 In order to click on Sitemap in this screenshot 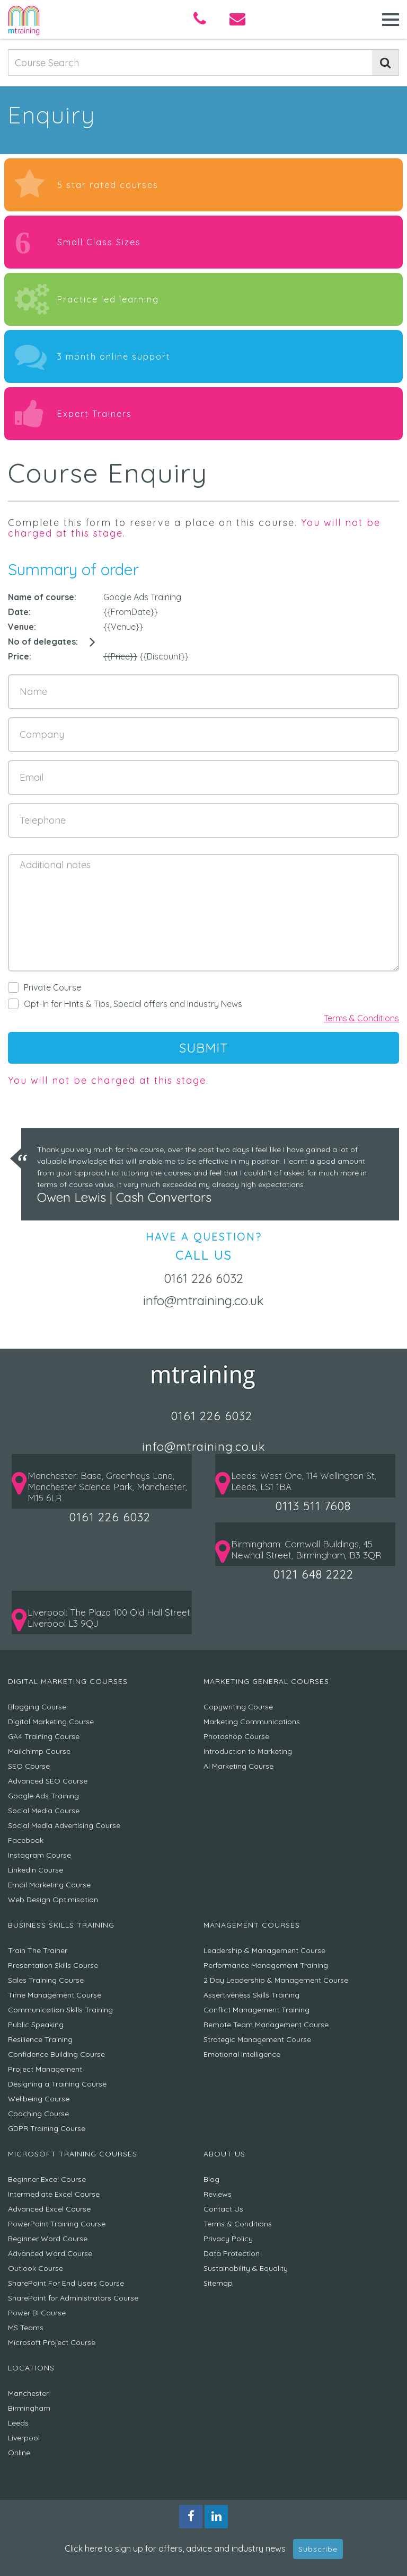, I will do `click(218, 2283)`.